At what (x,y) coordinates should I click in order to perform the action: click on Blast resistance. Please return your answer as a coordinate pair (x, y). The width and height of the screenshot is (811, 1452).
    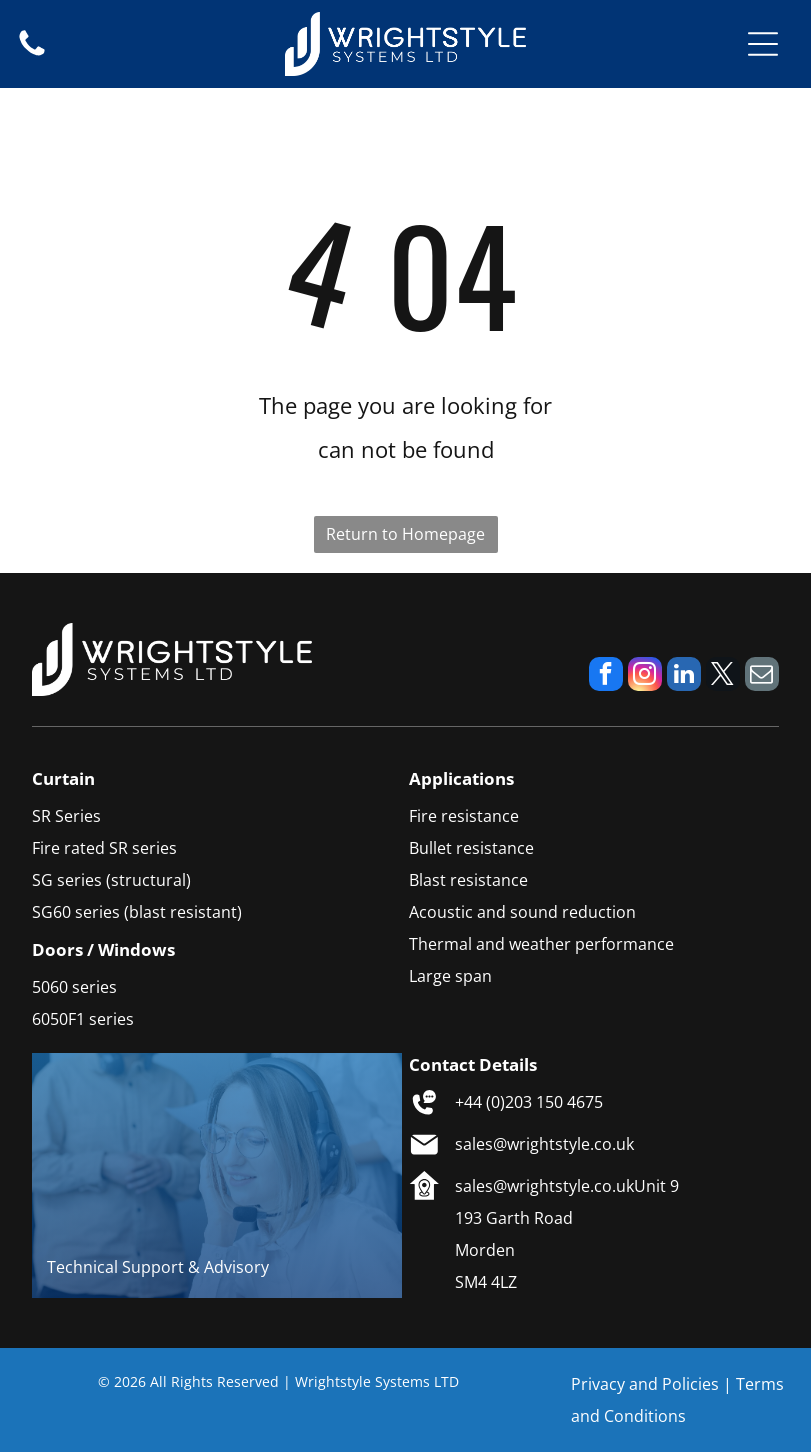
    Looking at the image, I should click on (468, 880).